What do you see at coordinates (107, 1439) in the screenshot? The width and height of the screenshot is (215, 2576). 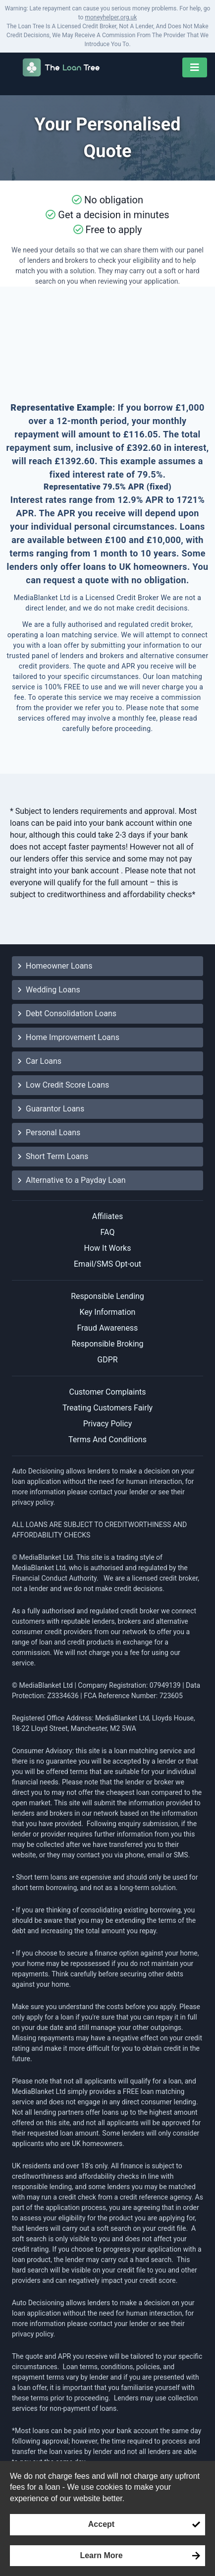 I see `Terms And Conditions` at bounding box center [107, 1439].